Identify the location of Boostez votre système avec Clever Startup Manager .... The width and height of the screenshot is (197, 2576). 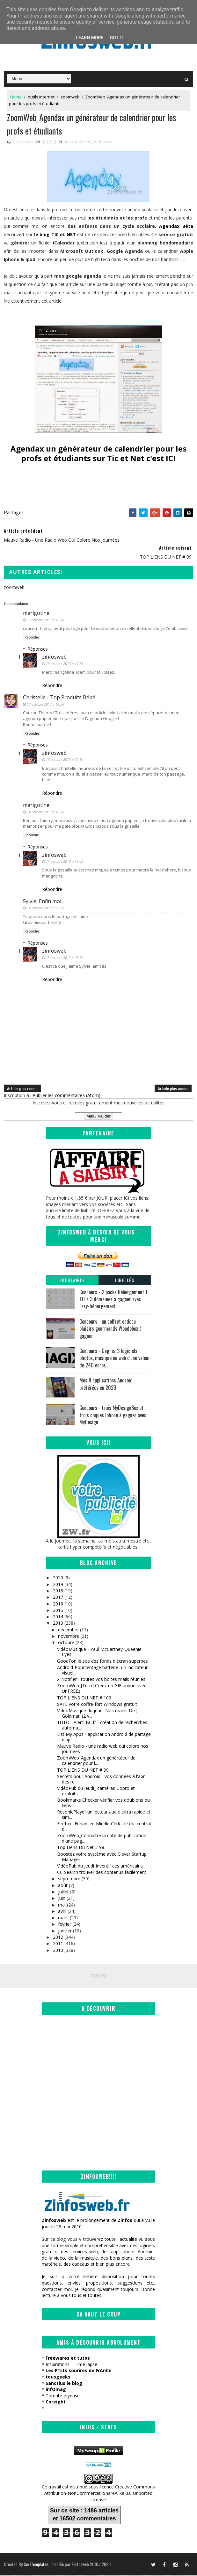
(102, 1857).